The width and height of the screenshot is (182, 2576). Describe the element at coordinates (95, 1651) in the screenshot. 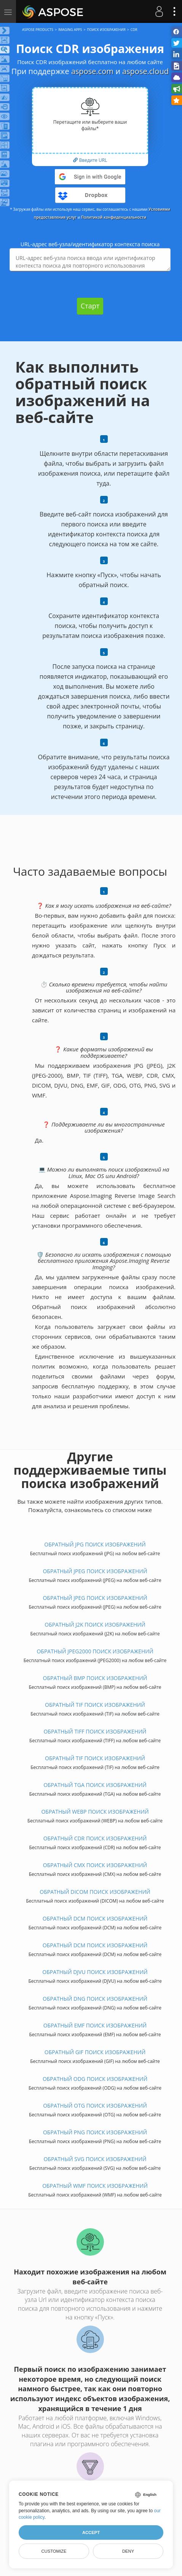

I see `ОБРАТНЫЙ JPEG2000 ПОИСК ИЗОБРАЖЕНИЙ` at that location.